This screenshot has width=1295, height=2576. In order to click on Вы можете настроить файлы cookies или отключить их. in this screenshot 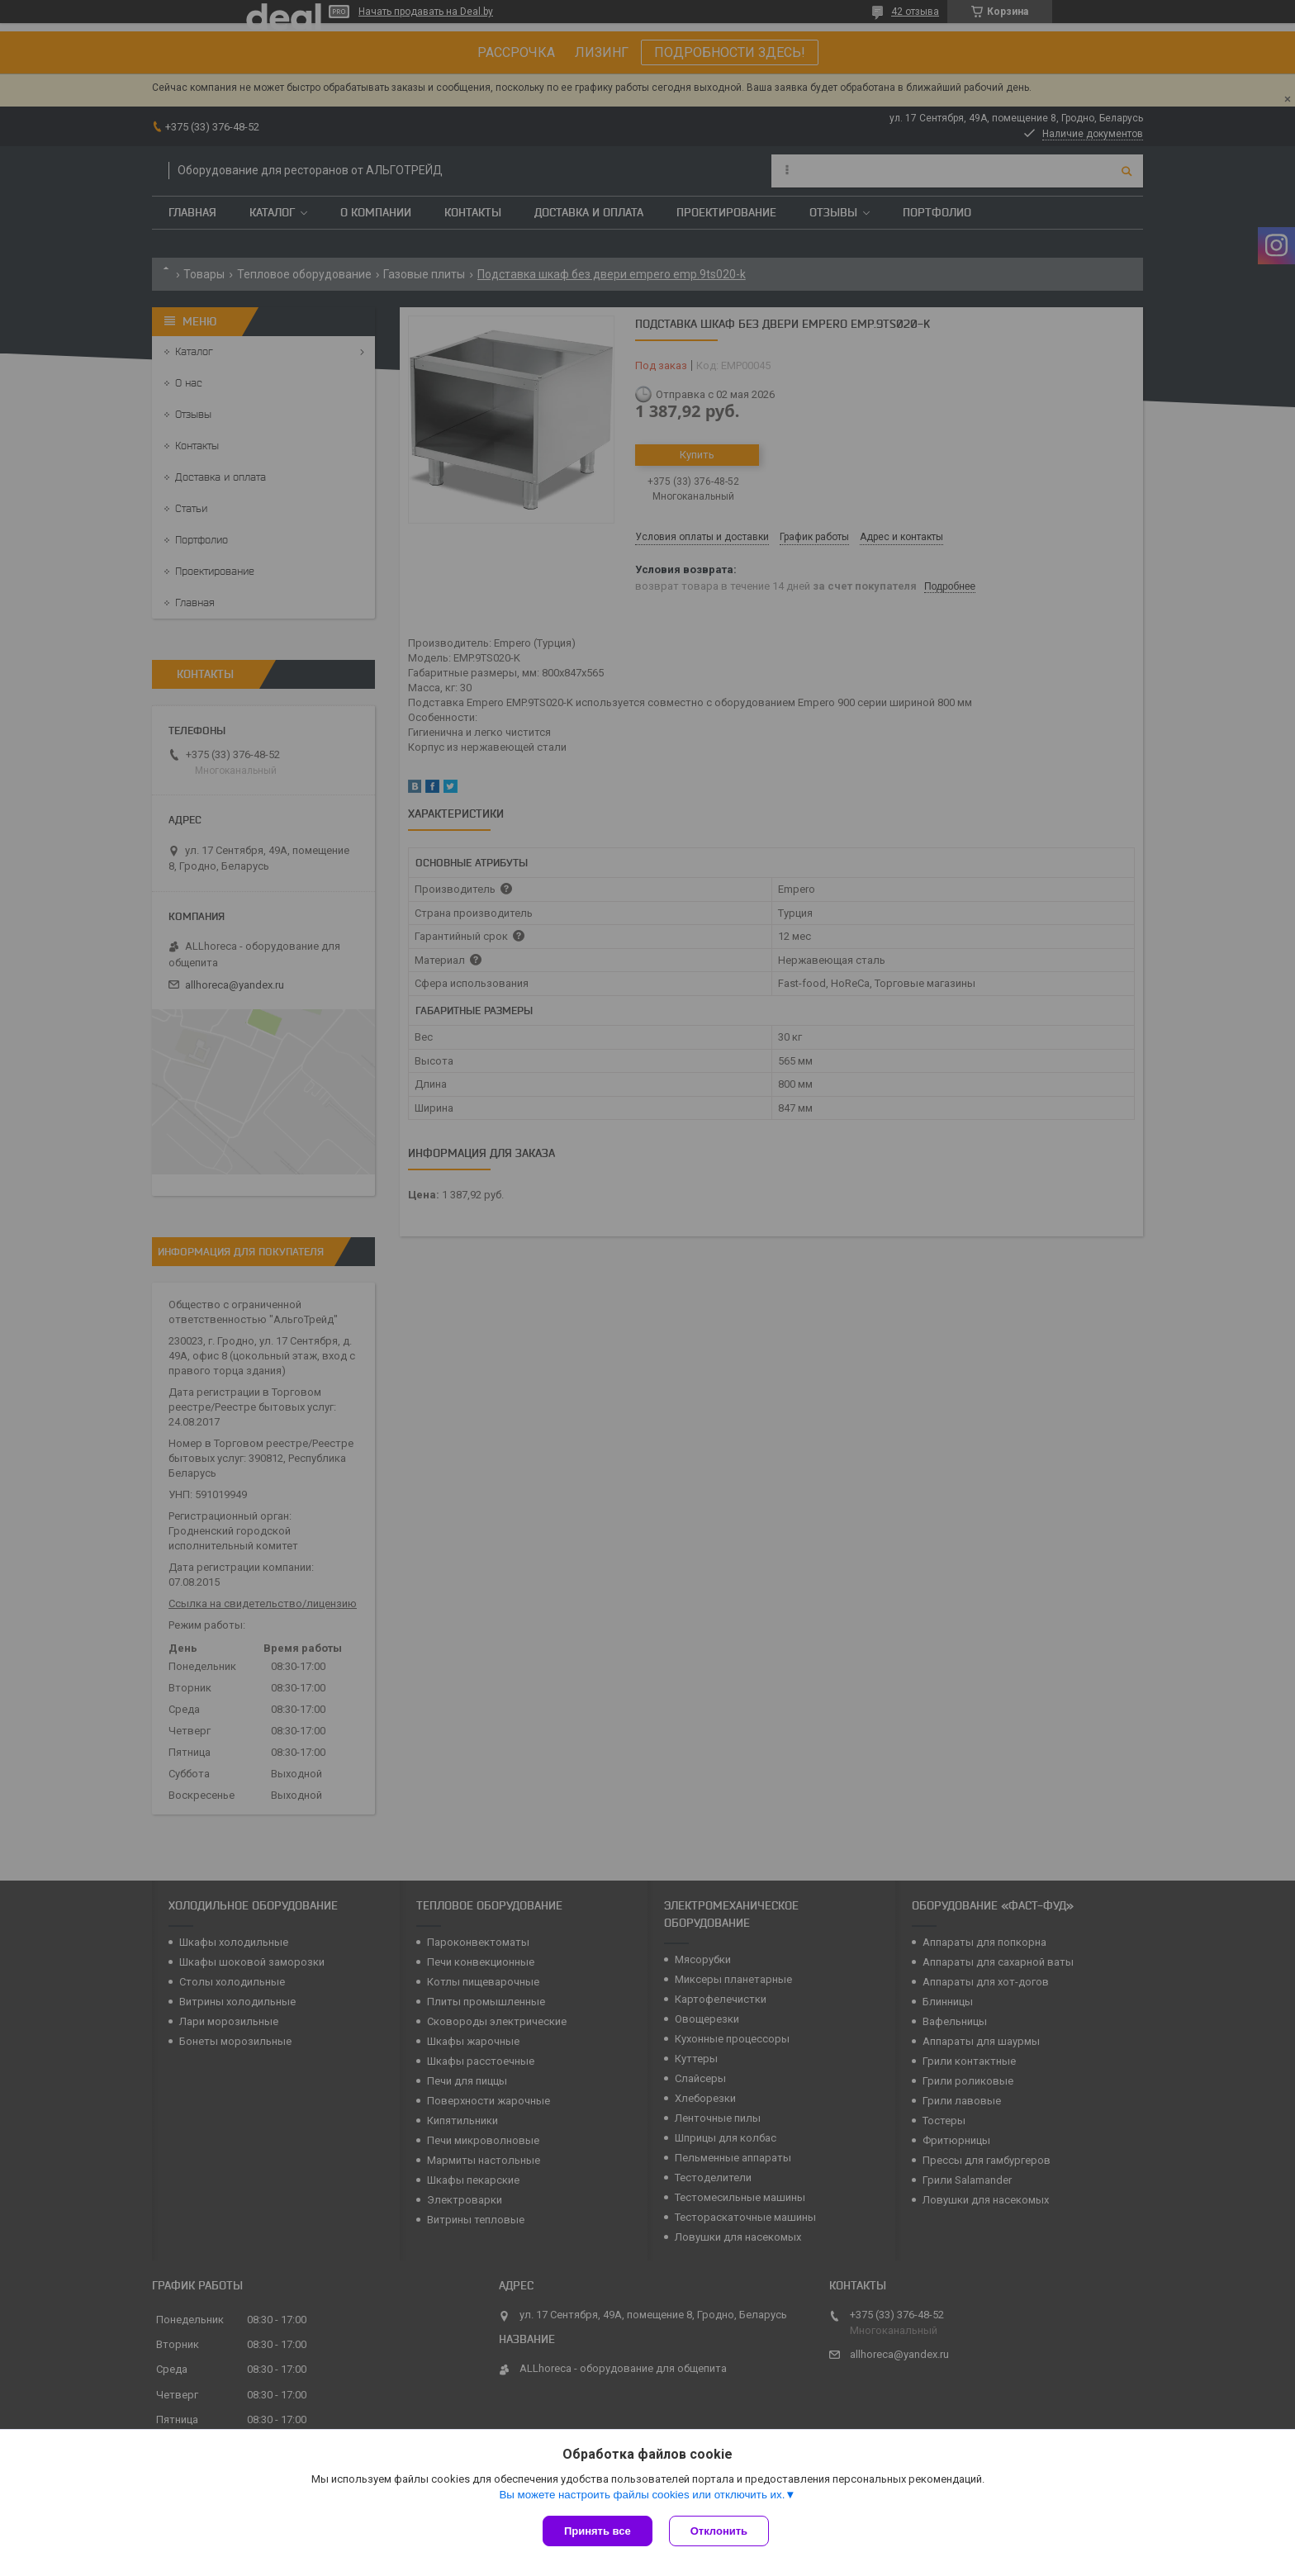, I will do `click(642, 2494)`.